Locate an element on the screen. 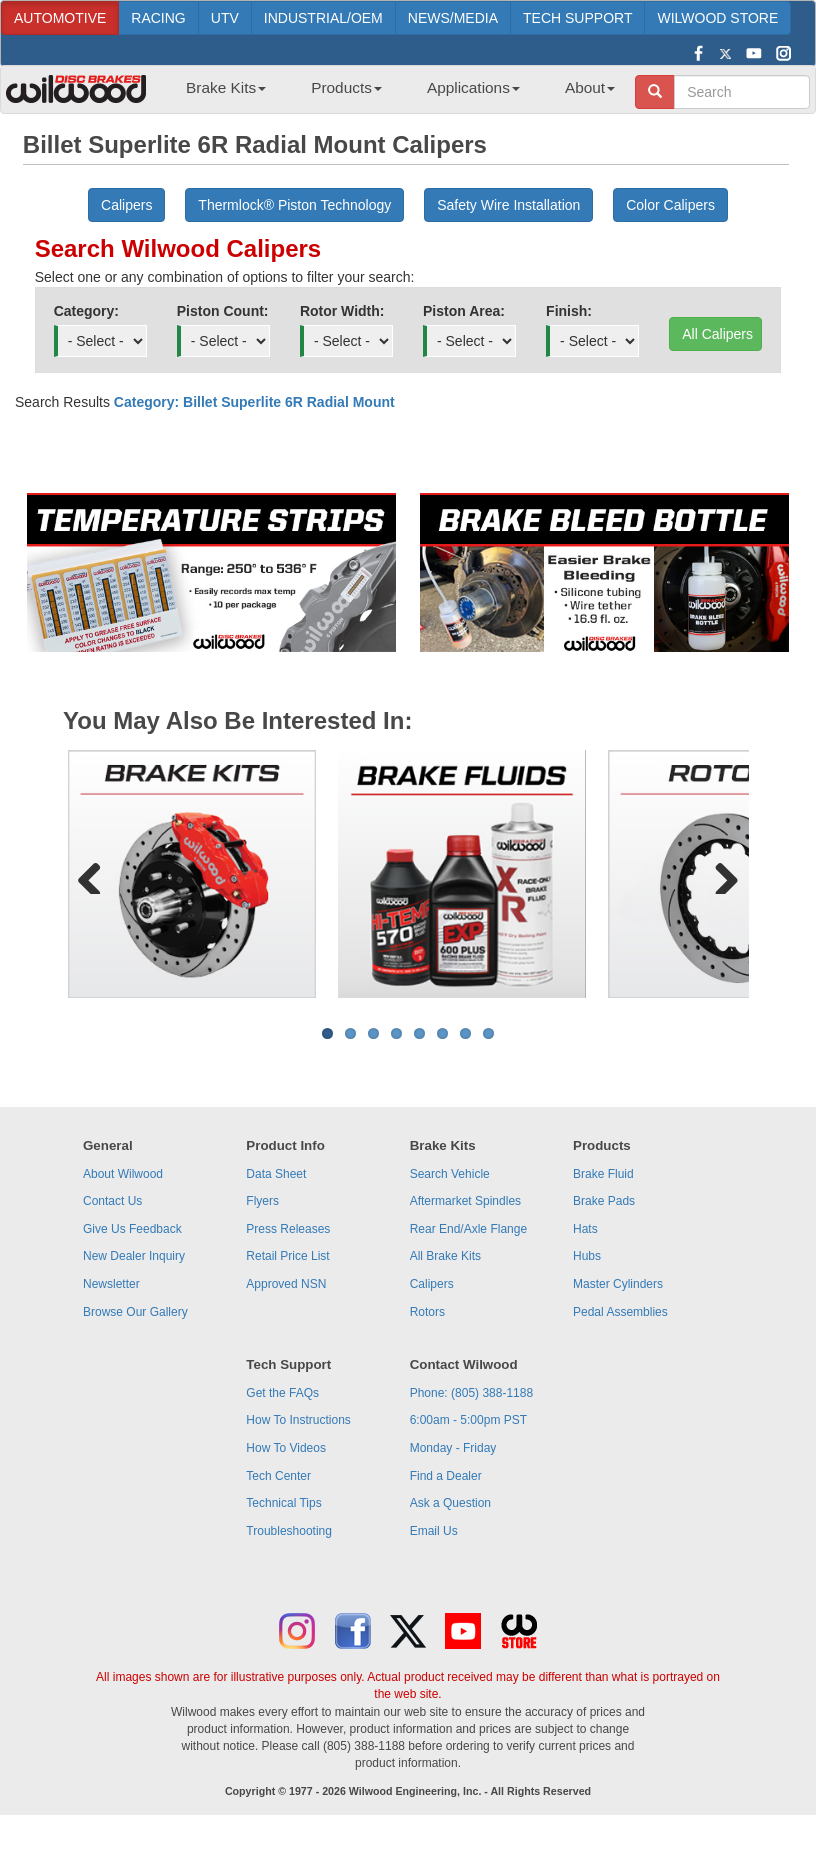 The image size is (816, 1869). Rotors is located at coordinates (427, 1312).